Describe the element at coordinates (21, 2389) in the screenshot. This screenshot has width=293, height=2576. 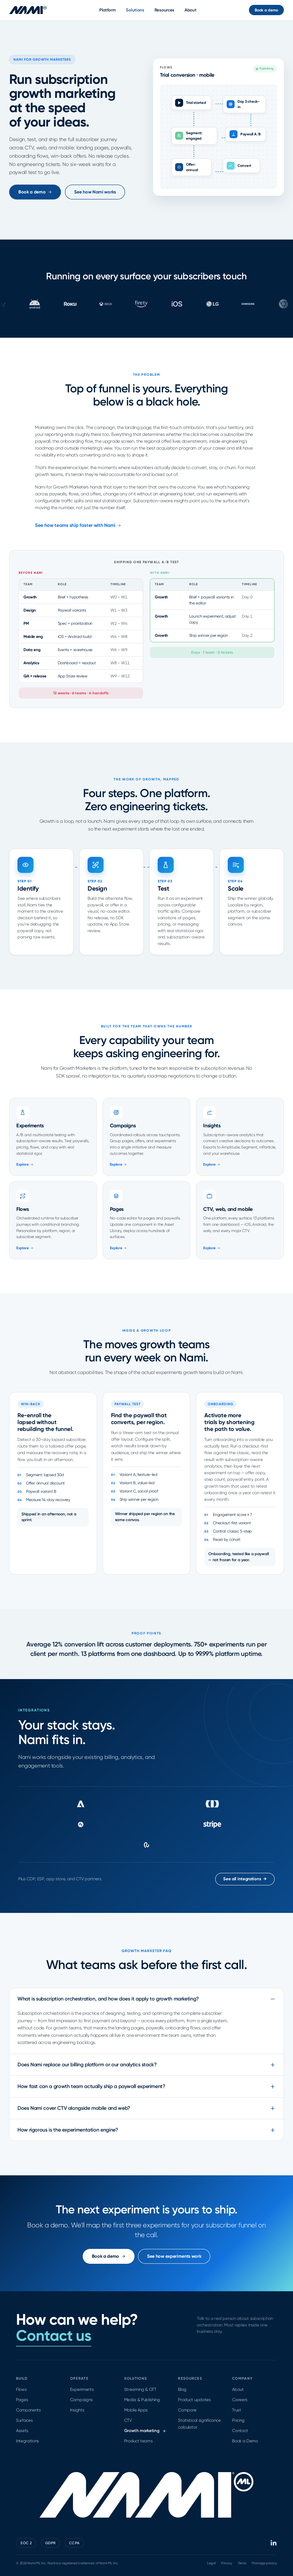
I see `Flows` at that location.